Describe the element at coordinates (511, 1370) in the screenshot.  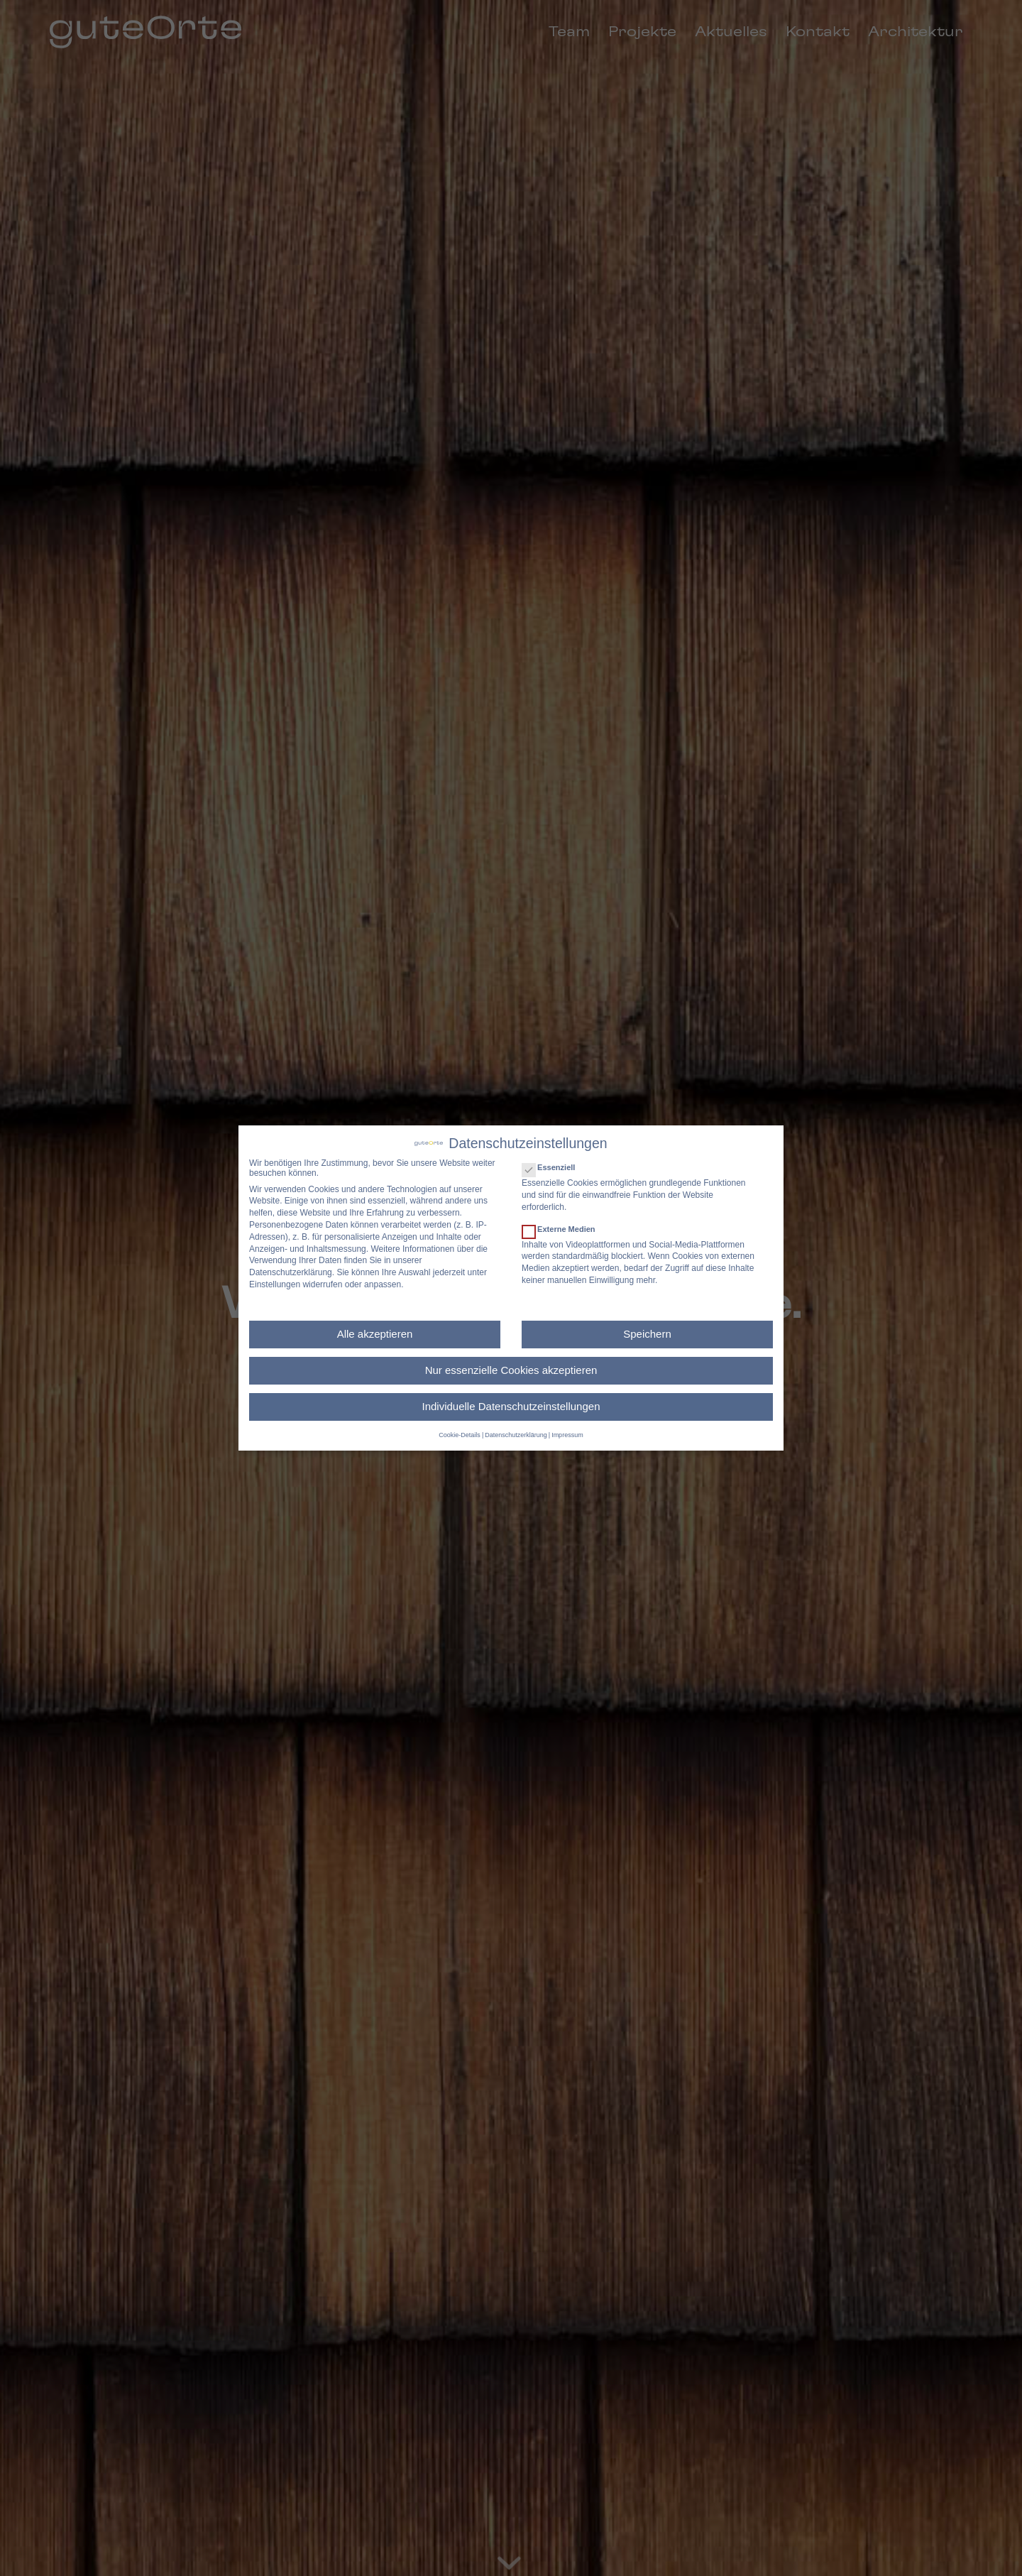
I see `Nur essenzielle Cookies akzeptieren [button]` at that location.